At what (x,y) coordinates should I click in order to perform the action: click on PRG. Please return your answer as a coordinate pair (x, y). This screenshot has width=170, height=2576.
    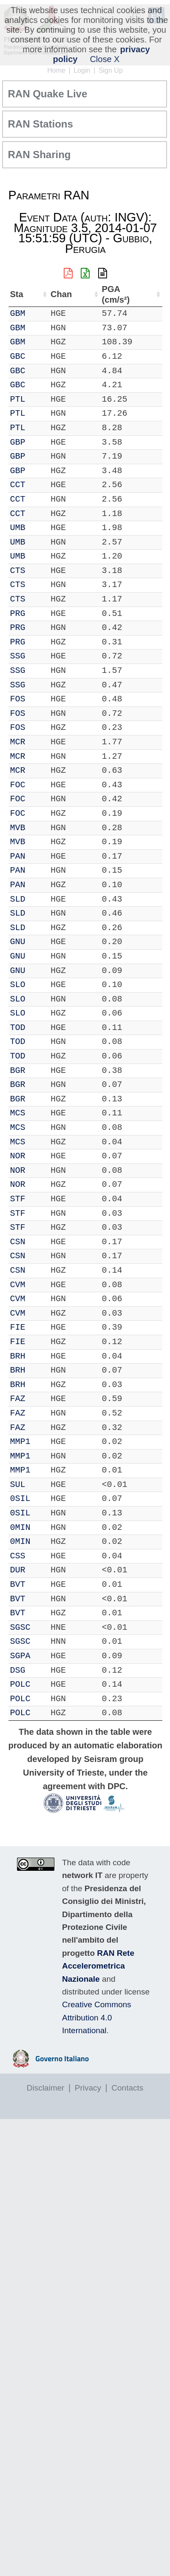
    Looking at the image, I should click on (18, 613).